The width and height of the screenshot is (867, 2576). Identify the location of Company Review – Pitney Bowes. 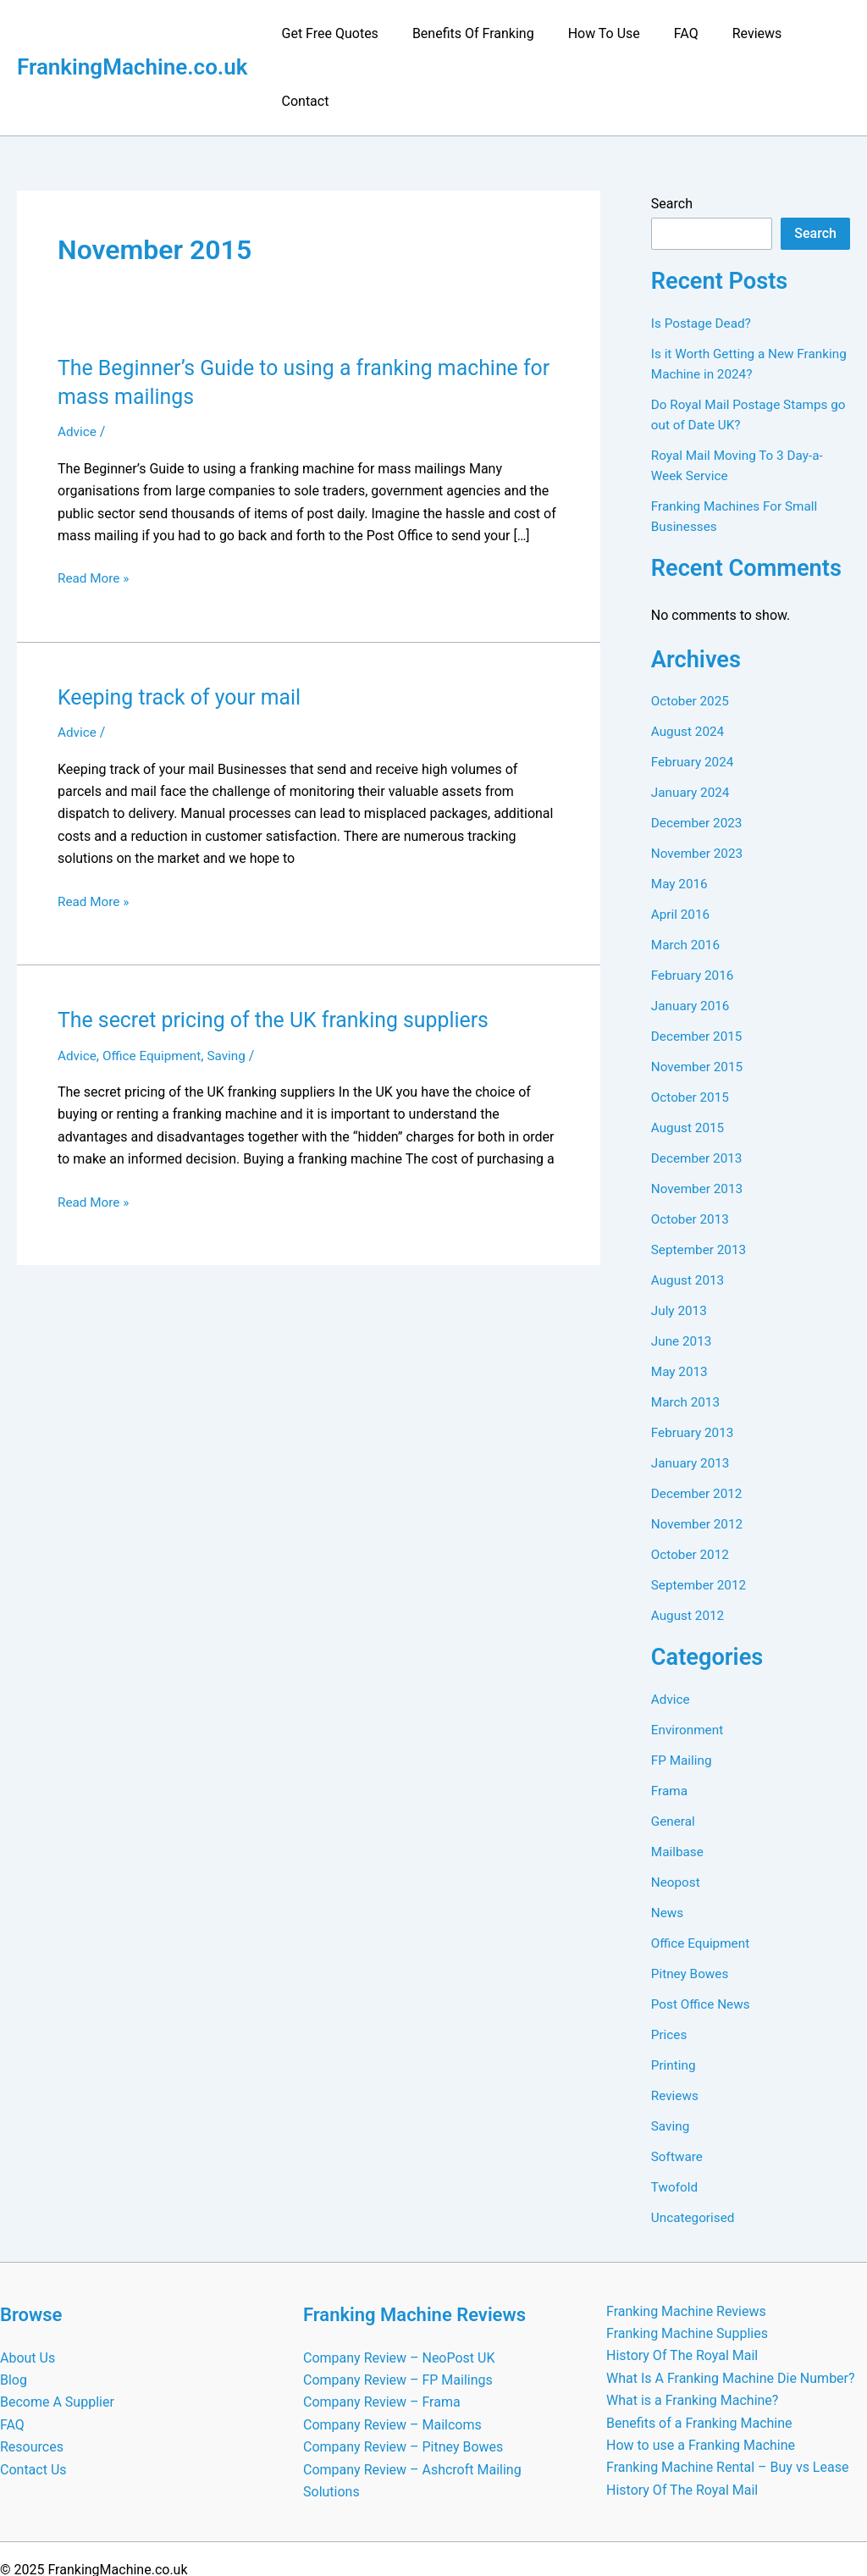
(403, 2379).